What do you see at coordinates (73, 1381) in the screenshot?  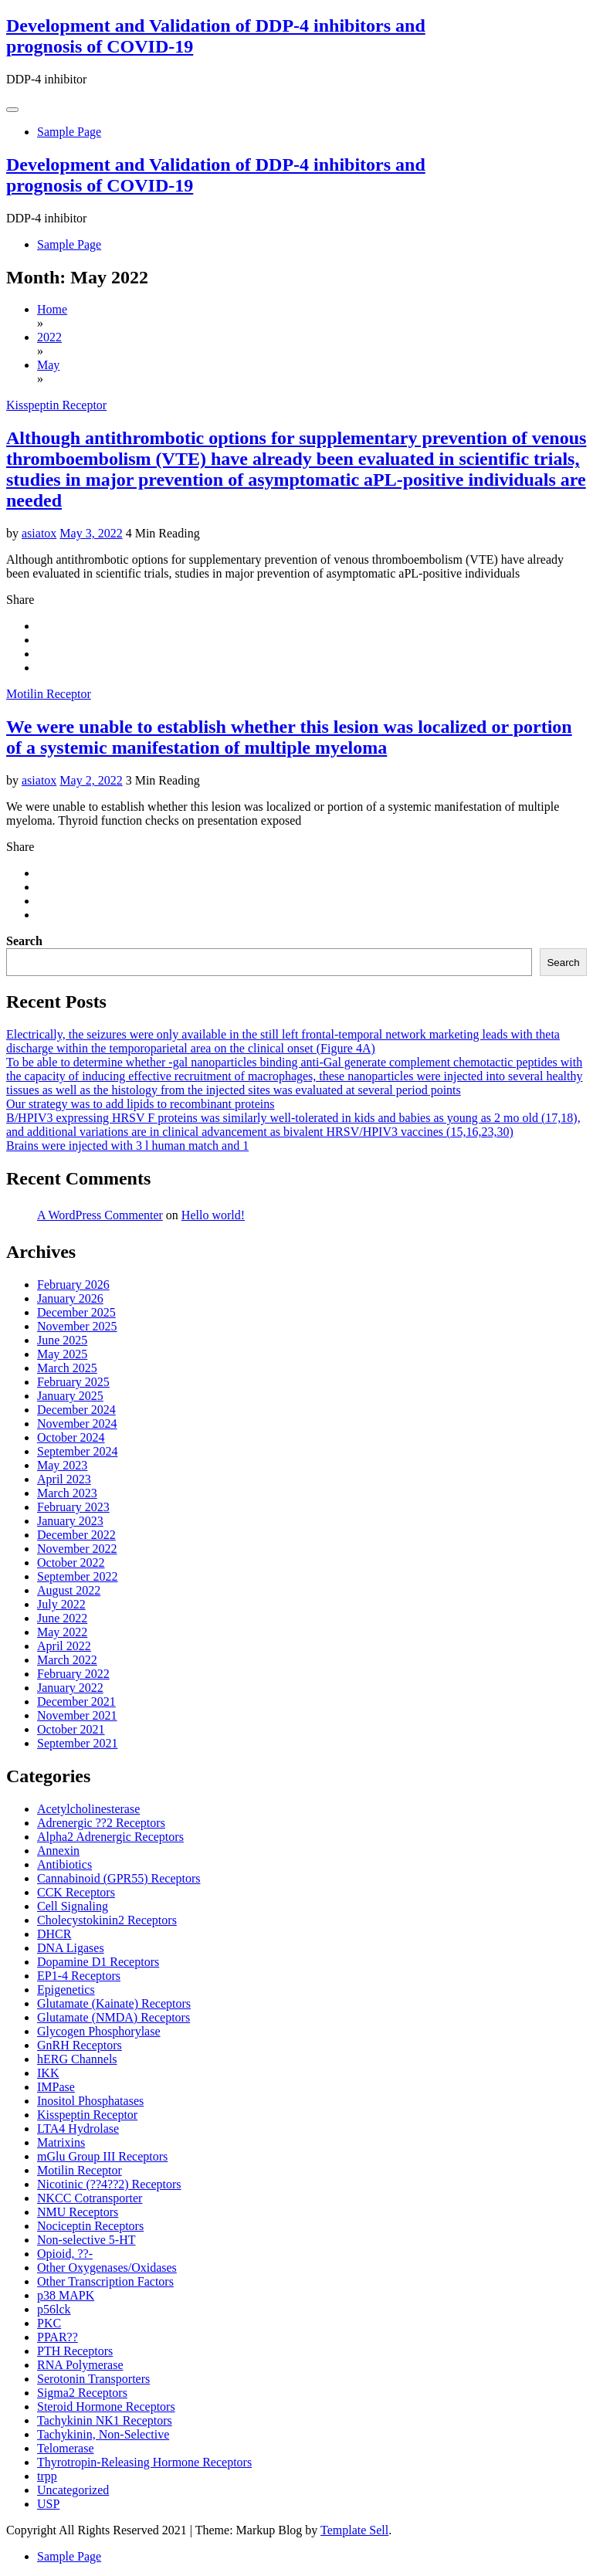 I see `February 2025` at bounding box center [73, 1381].